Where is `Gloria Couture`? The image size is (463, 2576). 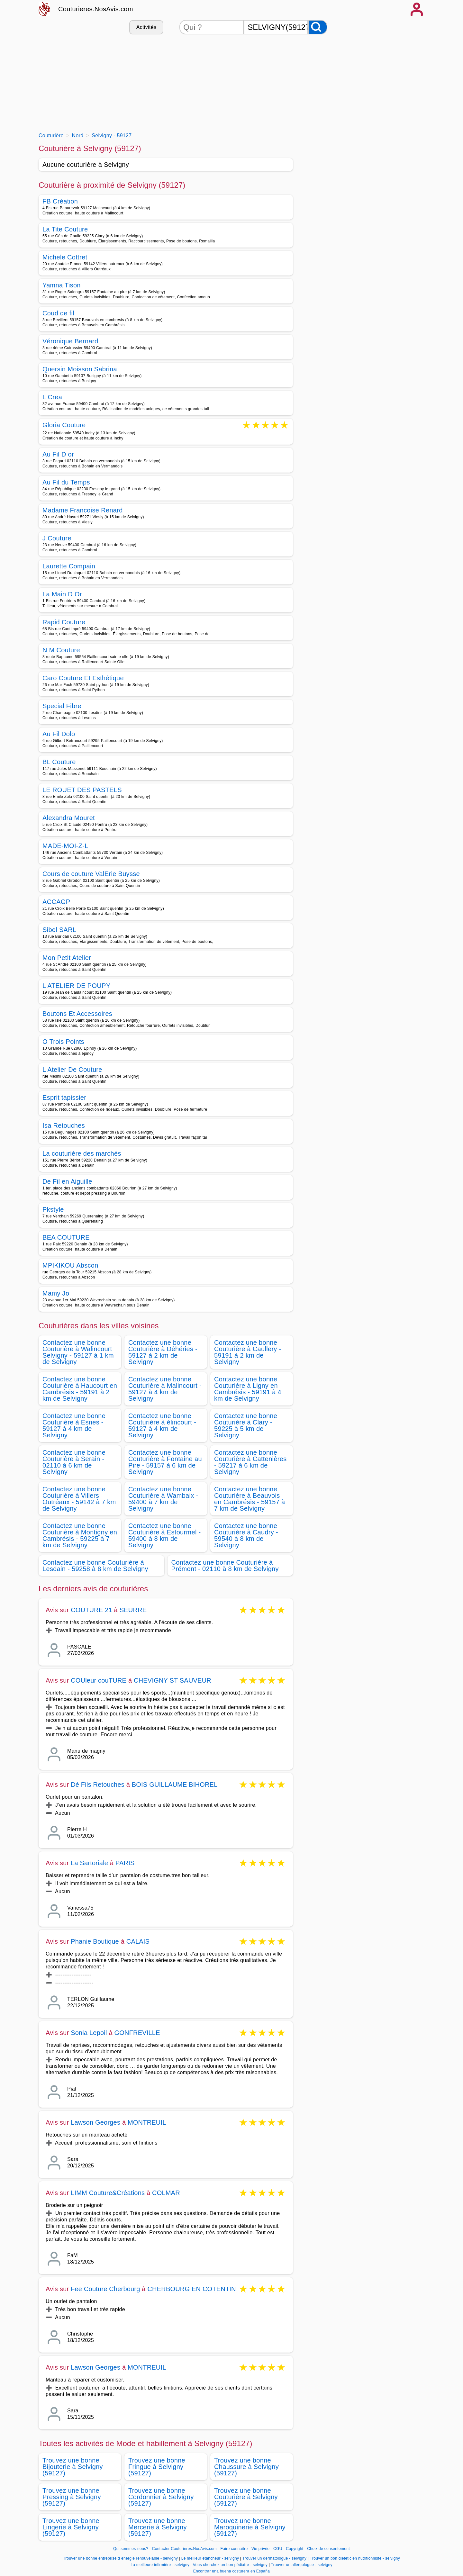 Gloria Couture is located at coordinates (64, 425).